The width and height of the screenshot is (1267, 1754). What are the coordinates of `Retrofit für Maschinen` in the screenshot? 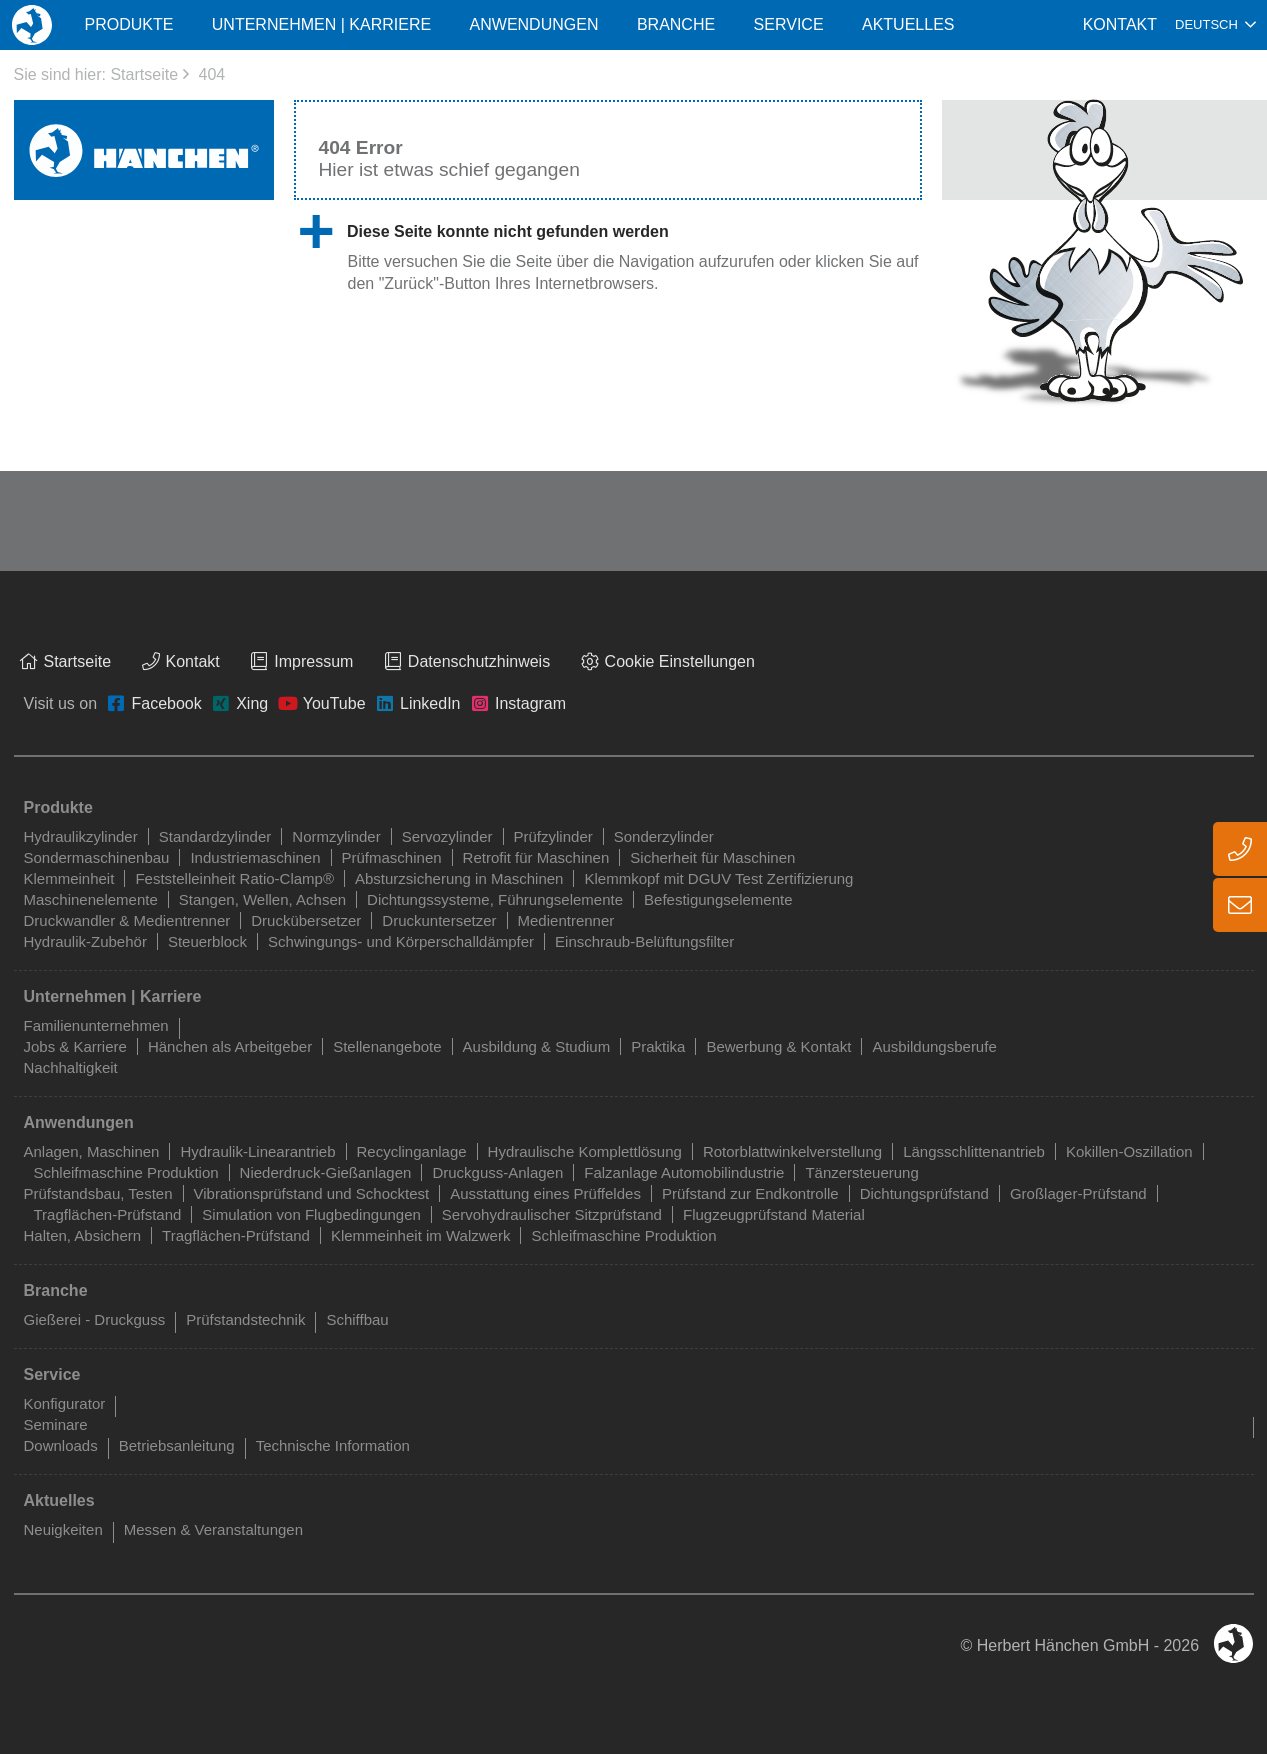 It's located at (536, 857).